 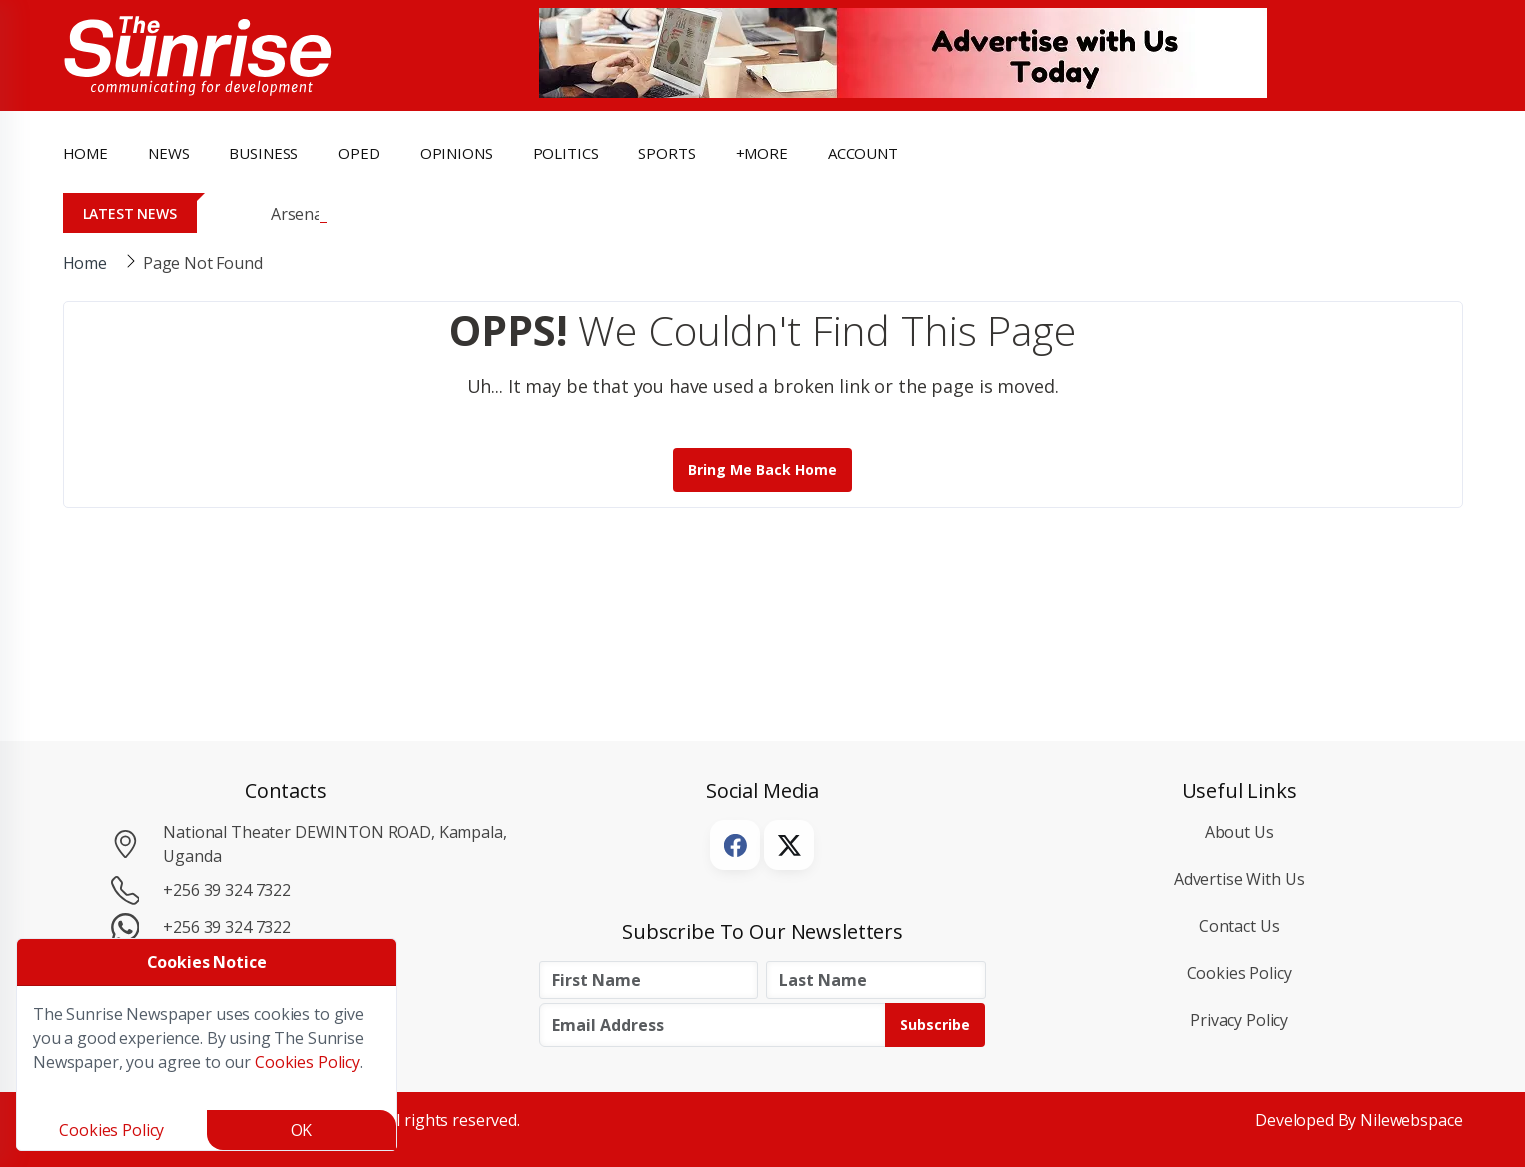 I want to click on opinions, so click(x=456, y=153).